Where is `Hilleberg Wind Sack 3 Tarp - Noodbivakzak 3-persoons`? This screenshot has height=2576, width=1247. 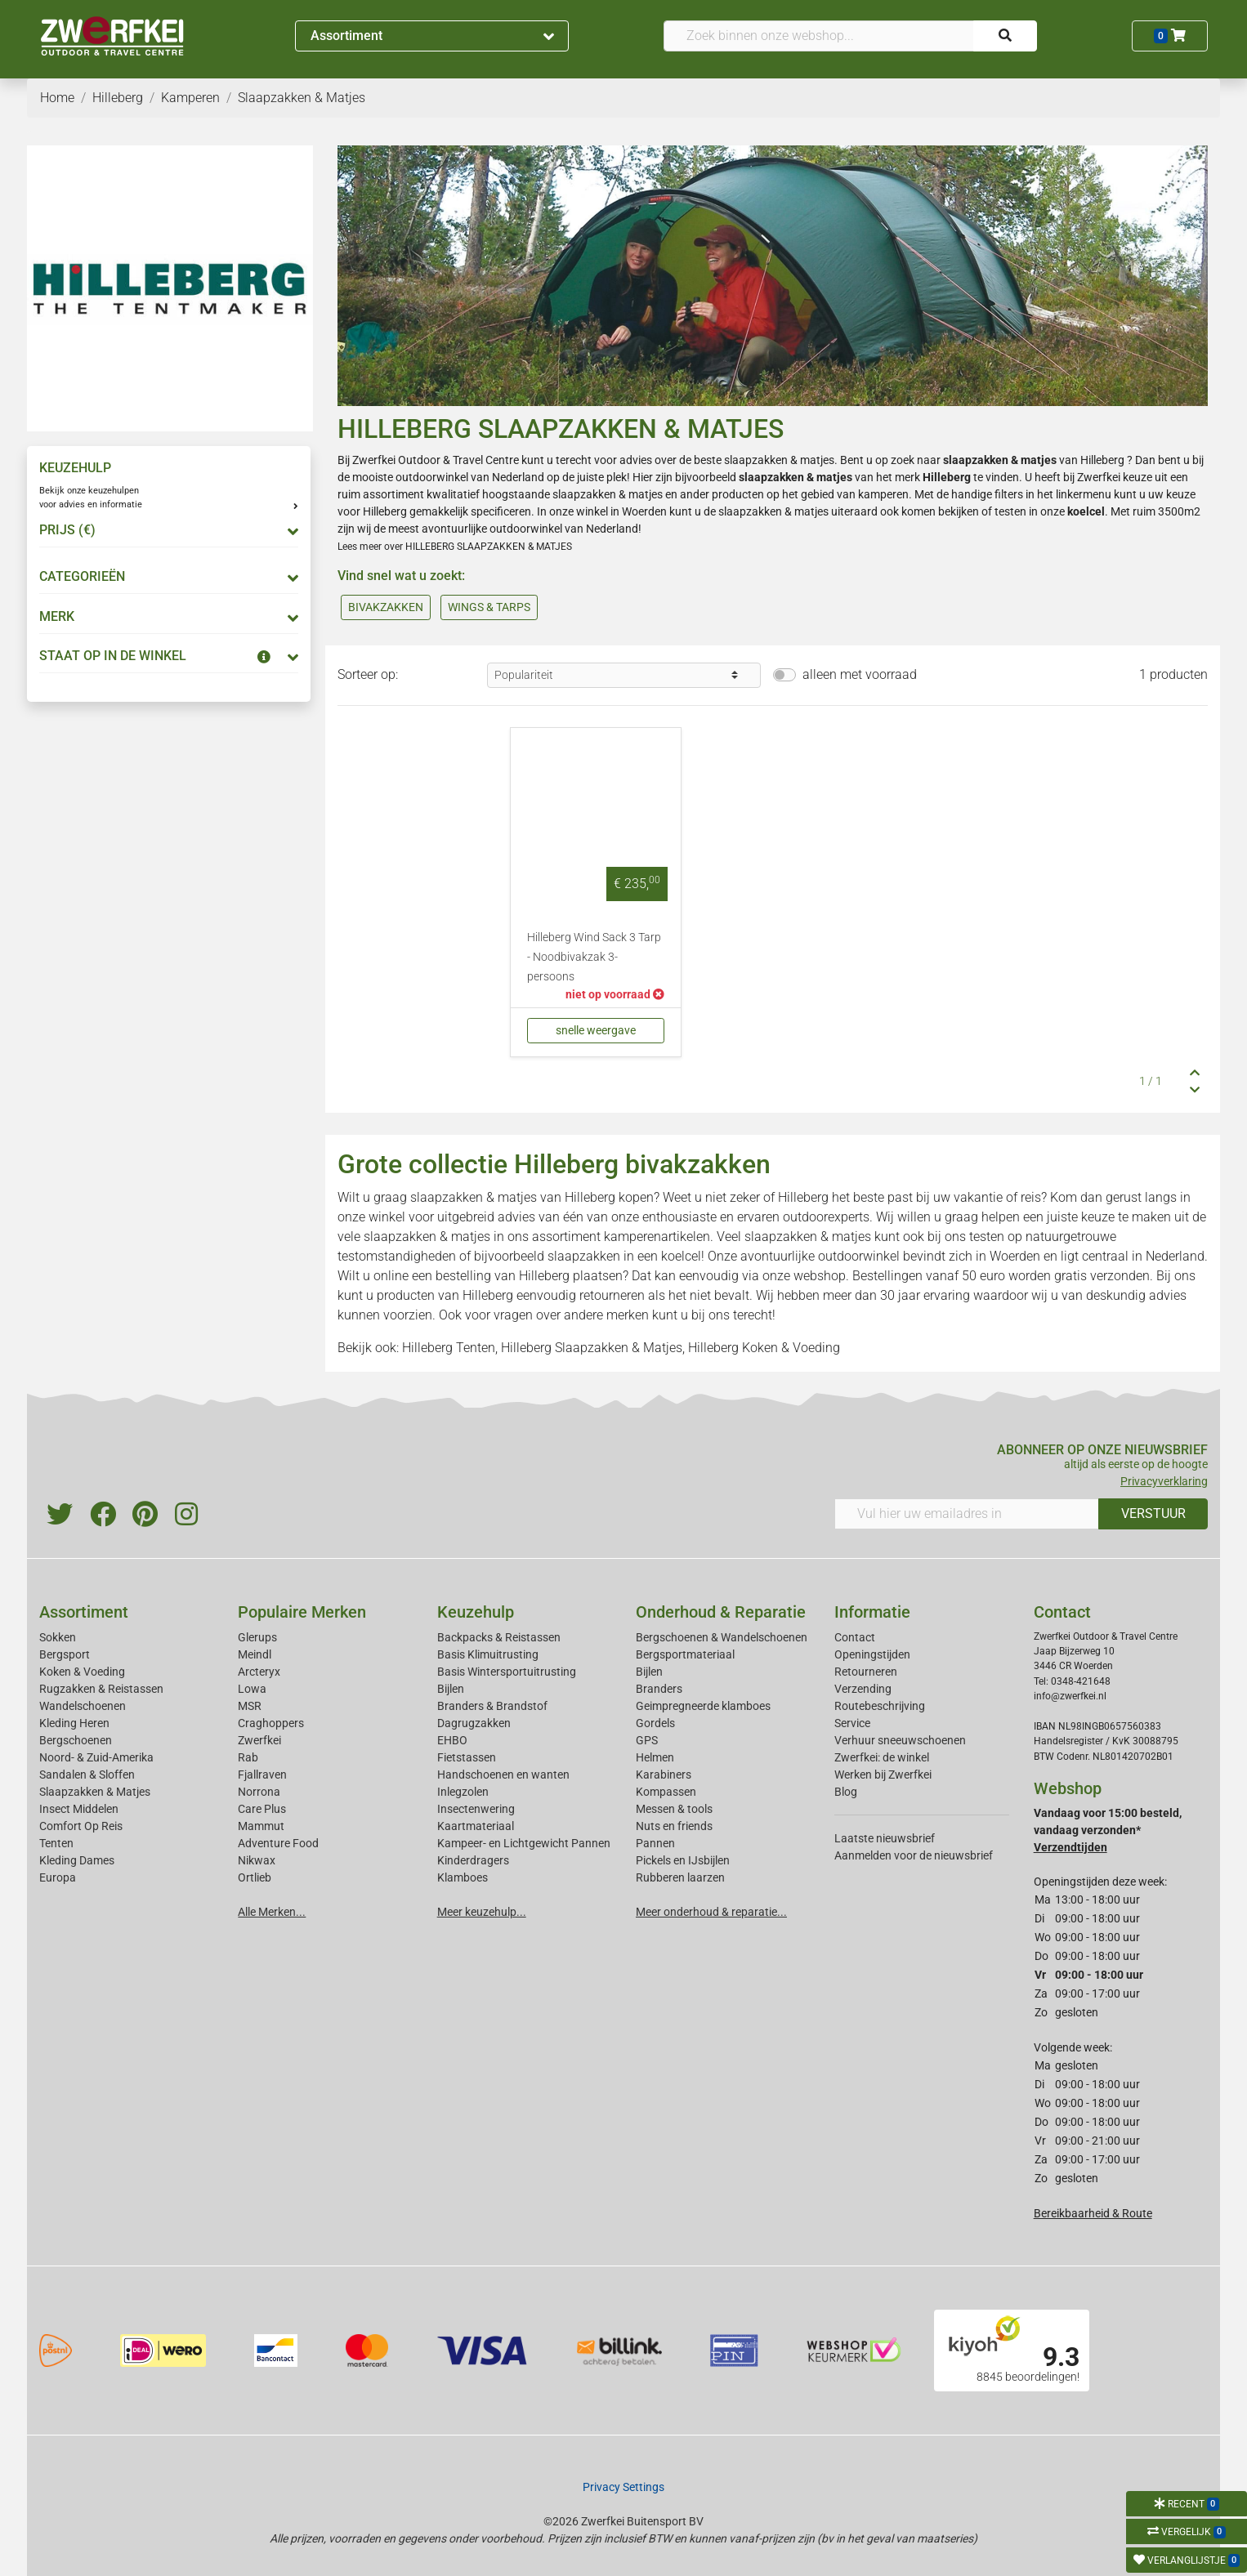
Hilleberg Wind Sack 3 Tarp - Noodbivakzak 3-persoons is located at coordinates (594, 957).